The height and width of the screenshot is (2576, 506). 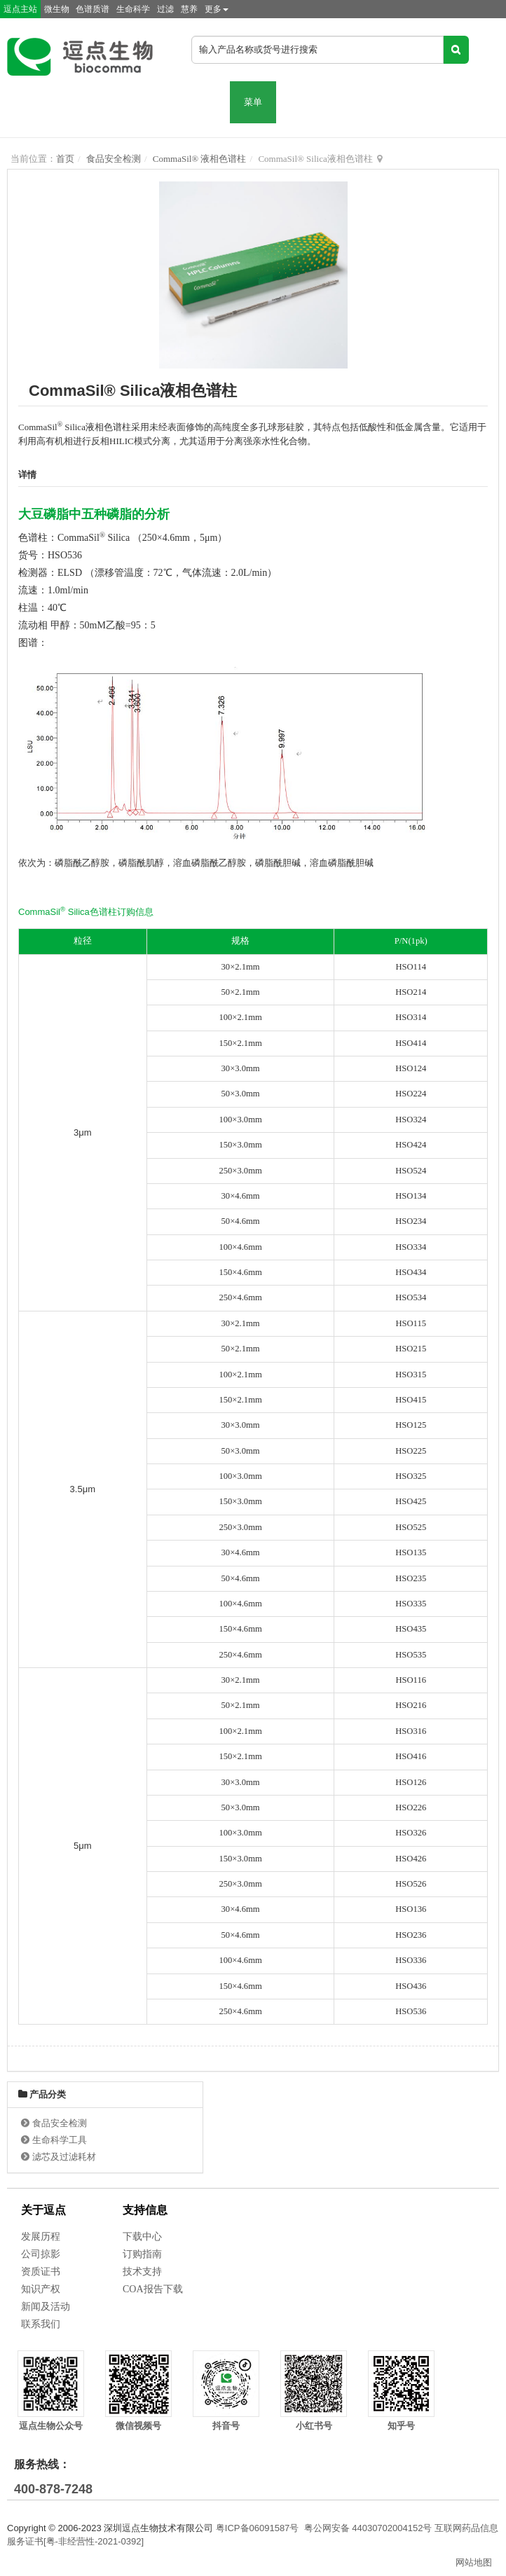 I want to click on 生命科学, so click(x=133, y=9).